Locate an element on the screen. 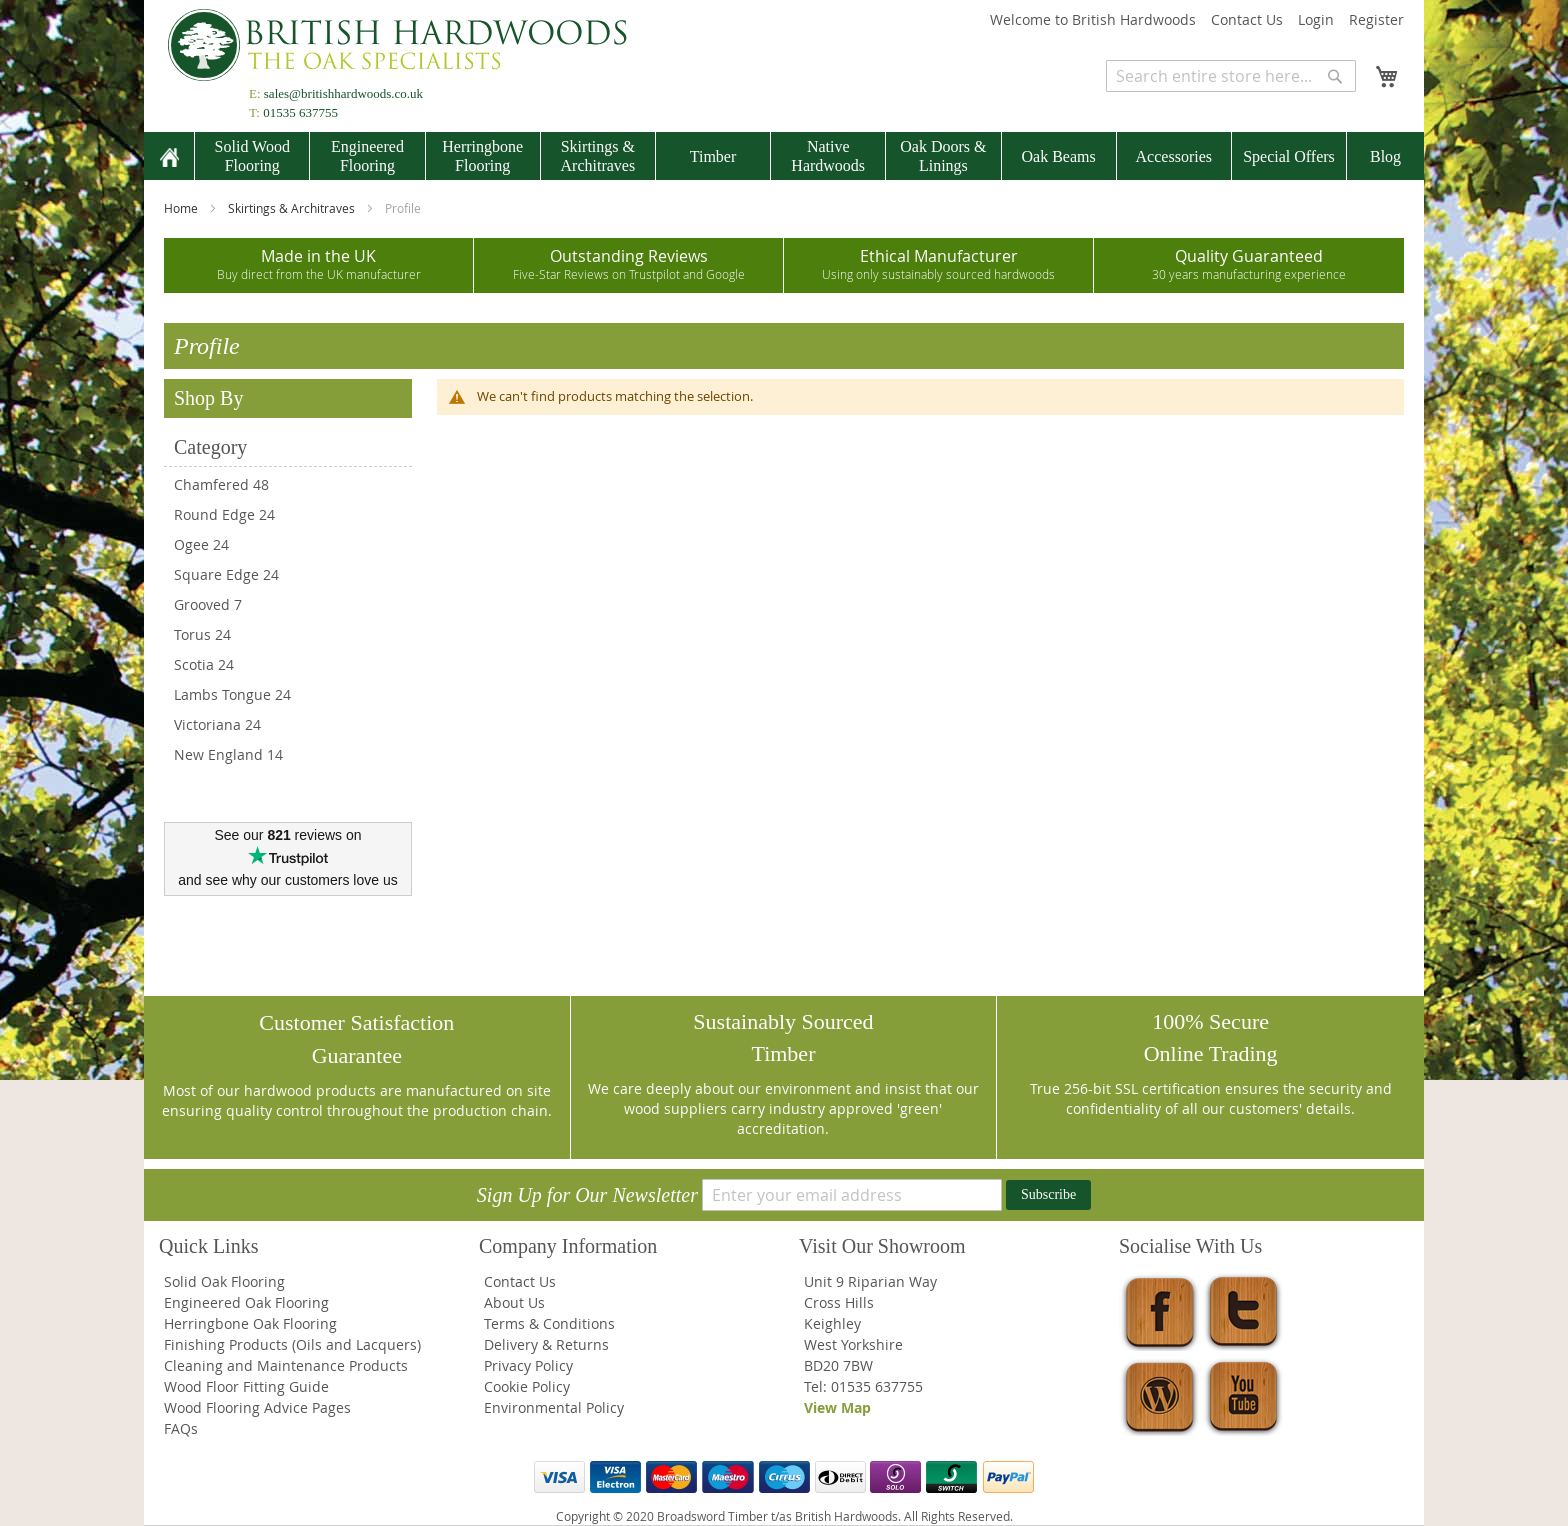  Wood Floor Fitting Guide is located at coordinates (246, 1386).